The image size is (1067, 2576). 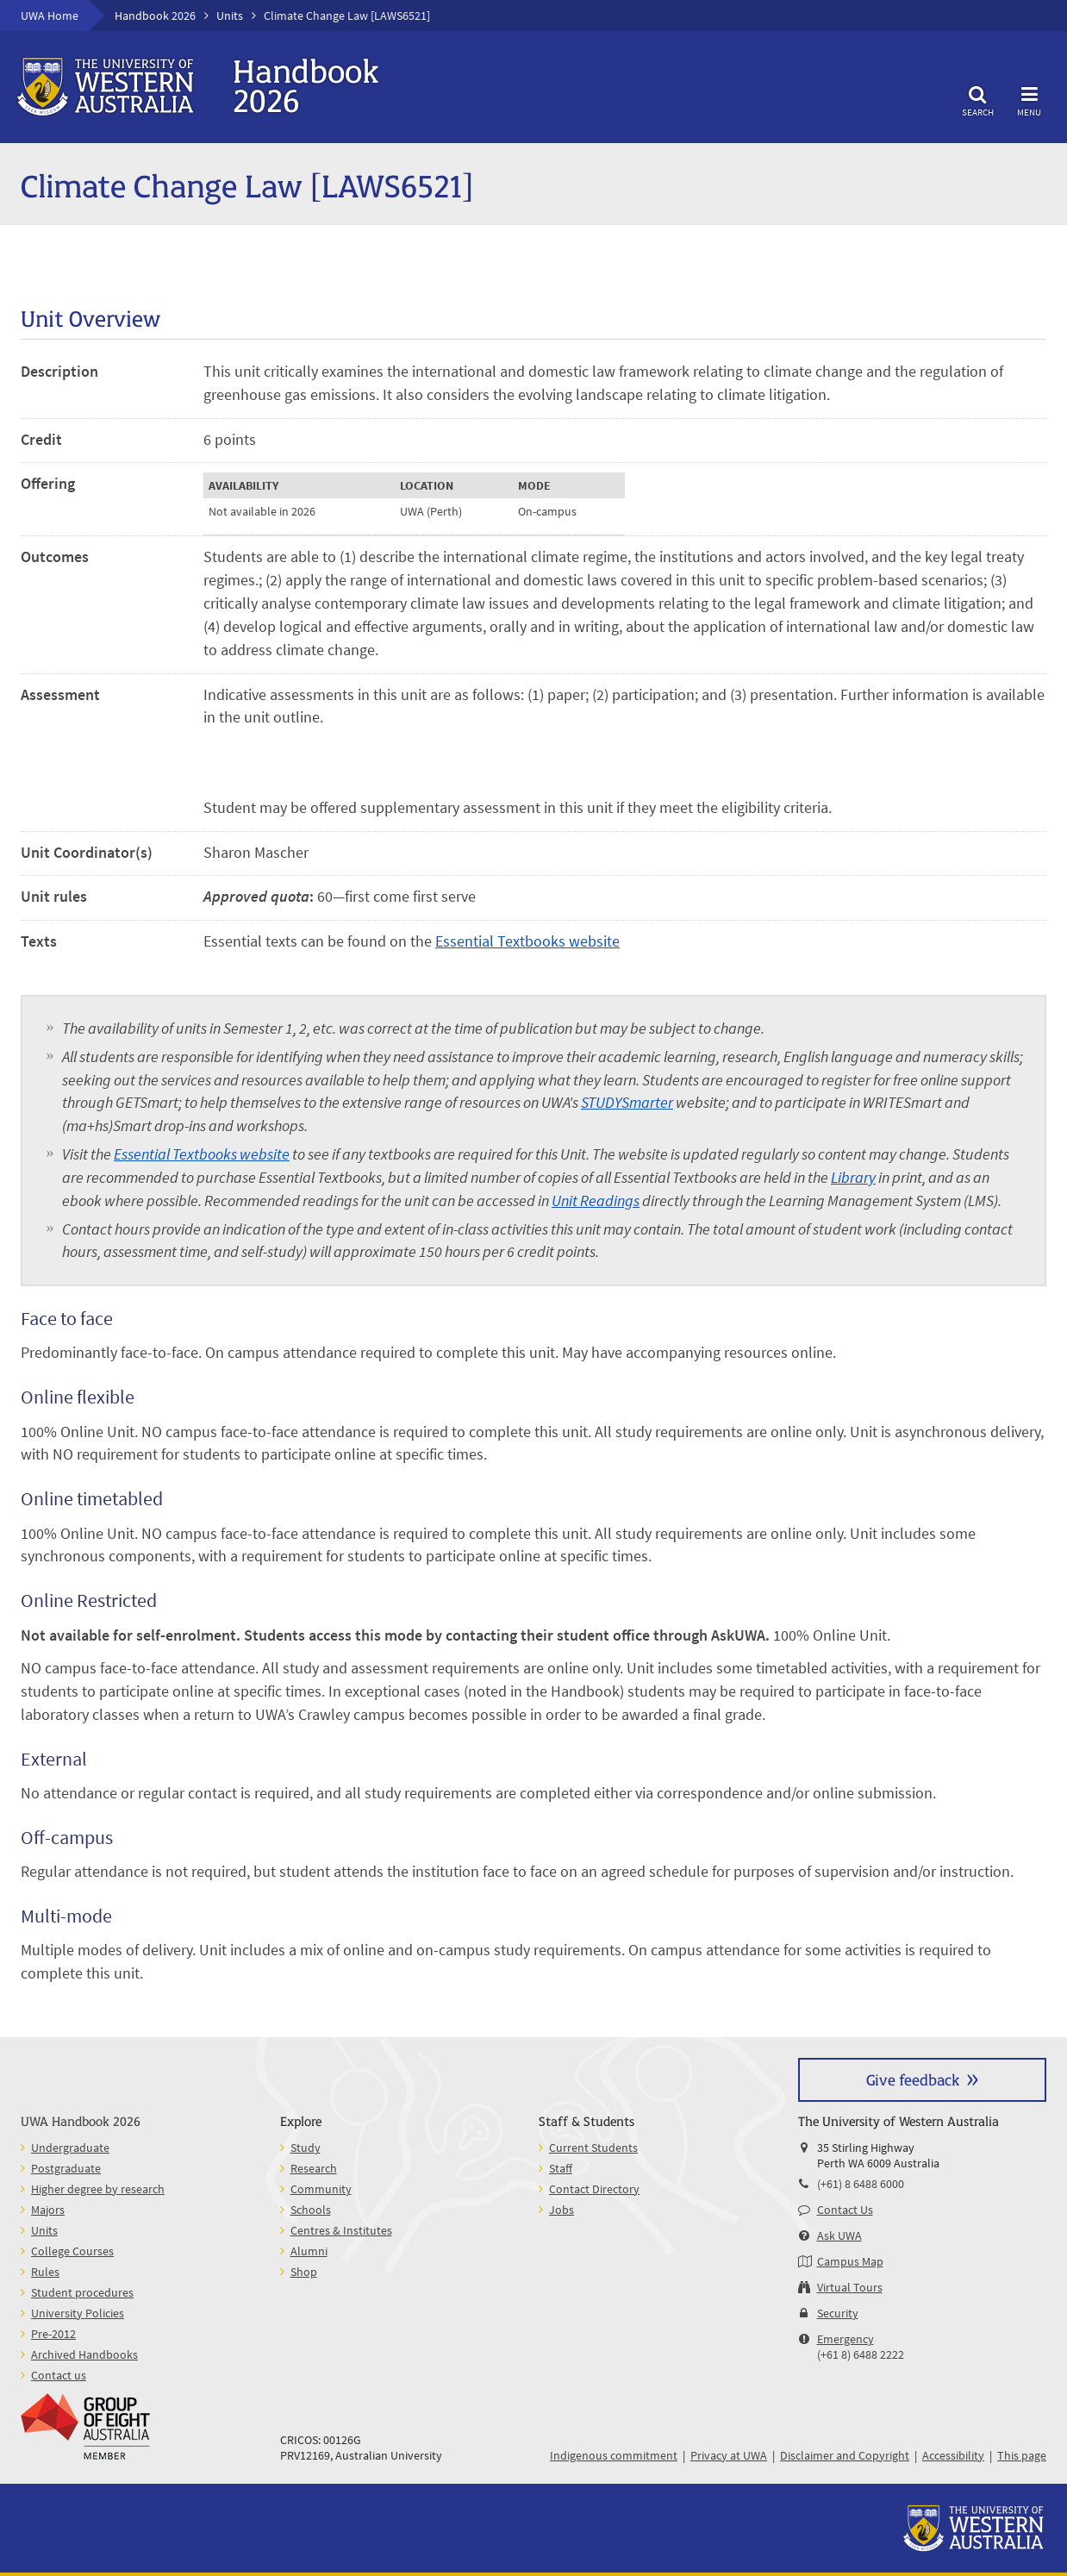 What do you see at coordinates (594, 2189) in the screenshot?
I see `Contact Directory` at bounding box center [594, 2189].